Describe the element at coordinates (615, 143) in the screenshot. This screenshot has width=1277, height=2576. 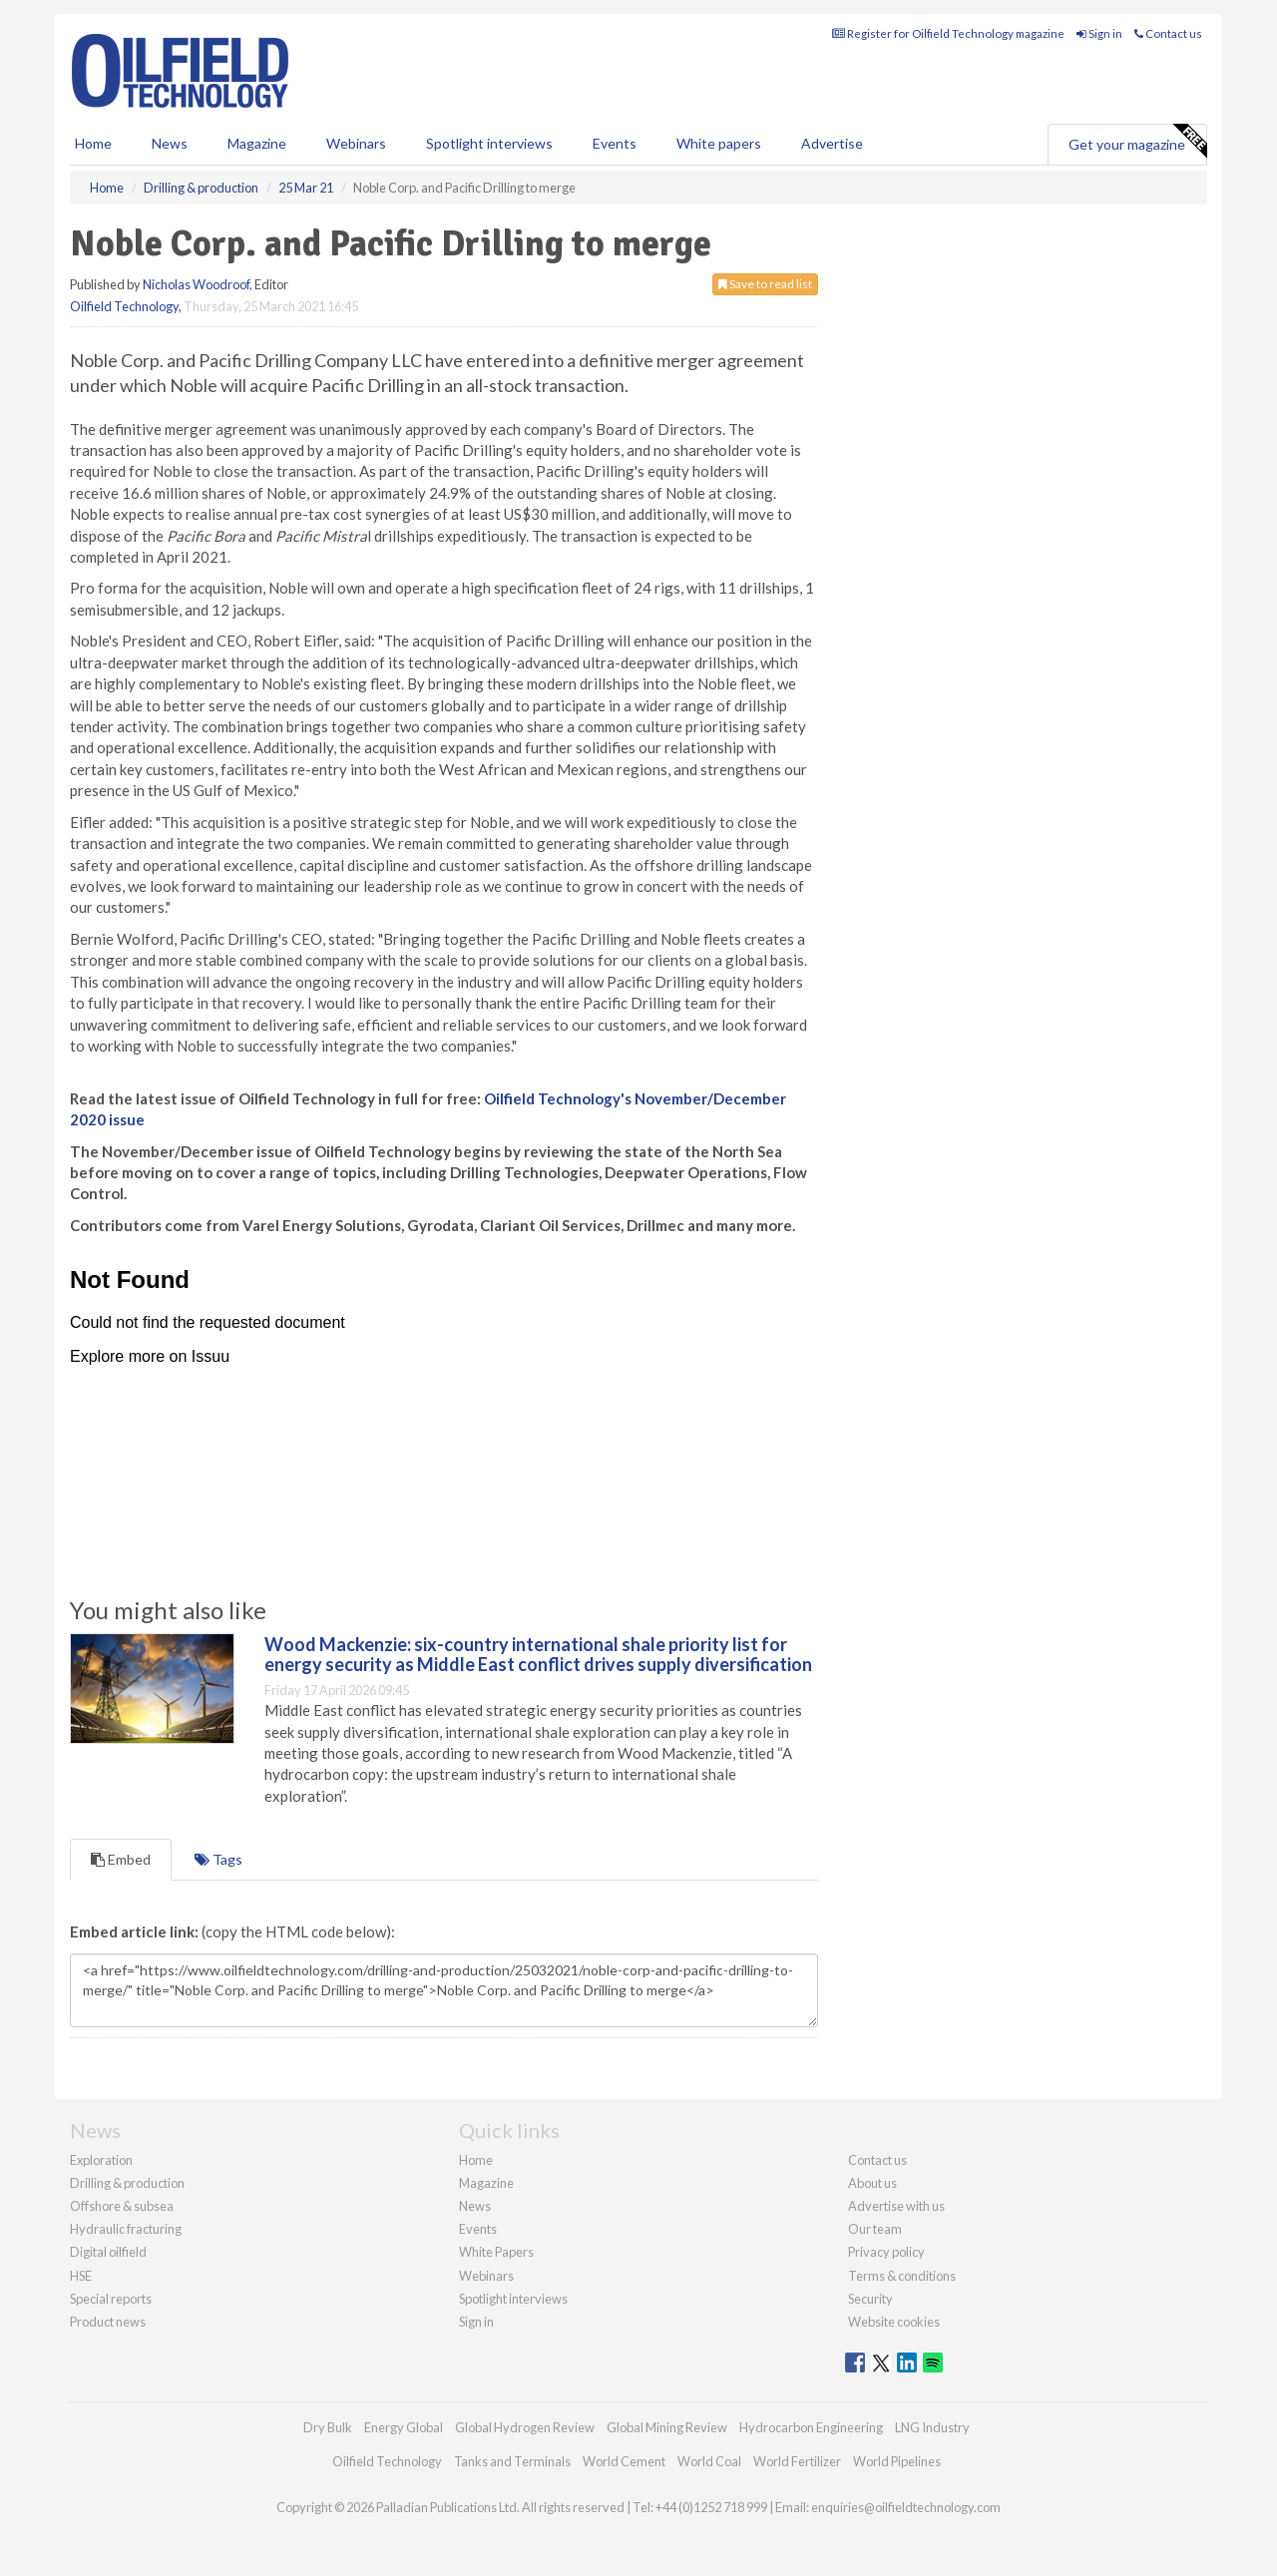
I see `Events` at that location.